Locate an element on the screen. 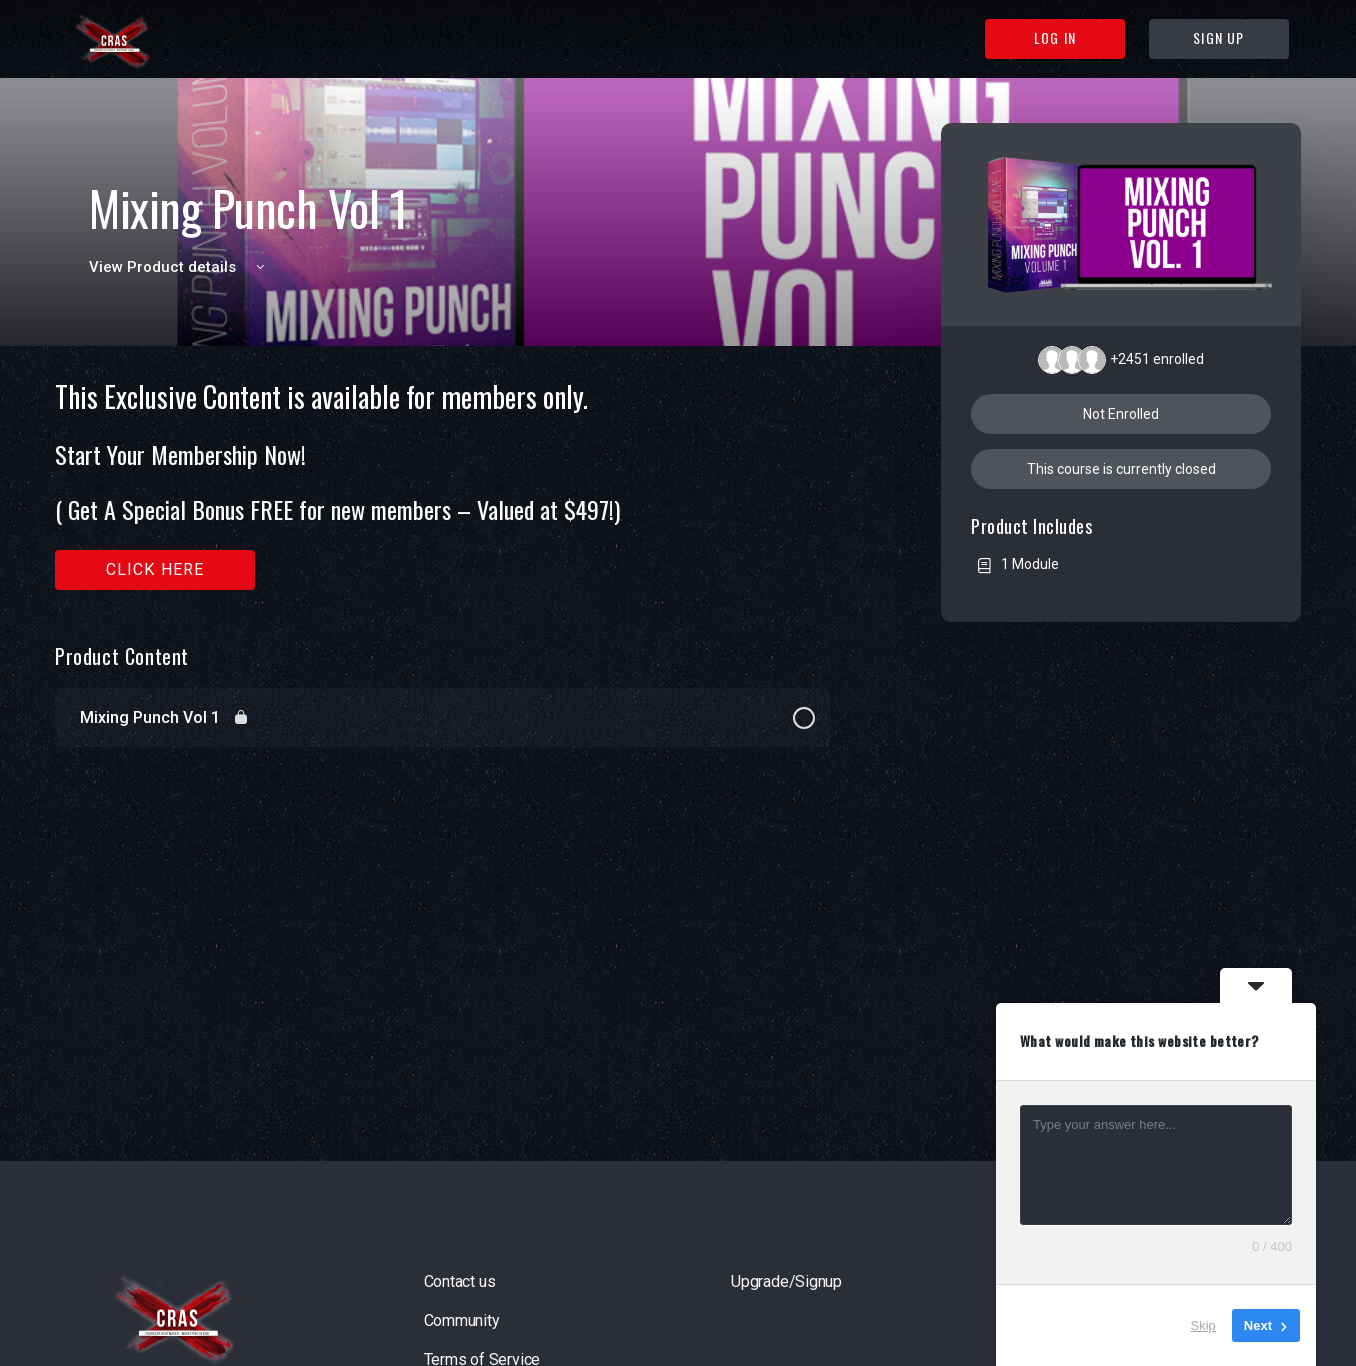 The width and height of the screenshot is (1356, 1366). Upgrade/Signup is located at coordinates (786, 1281).